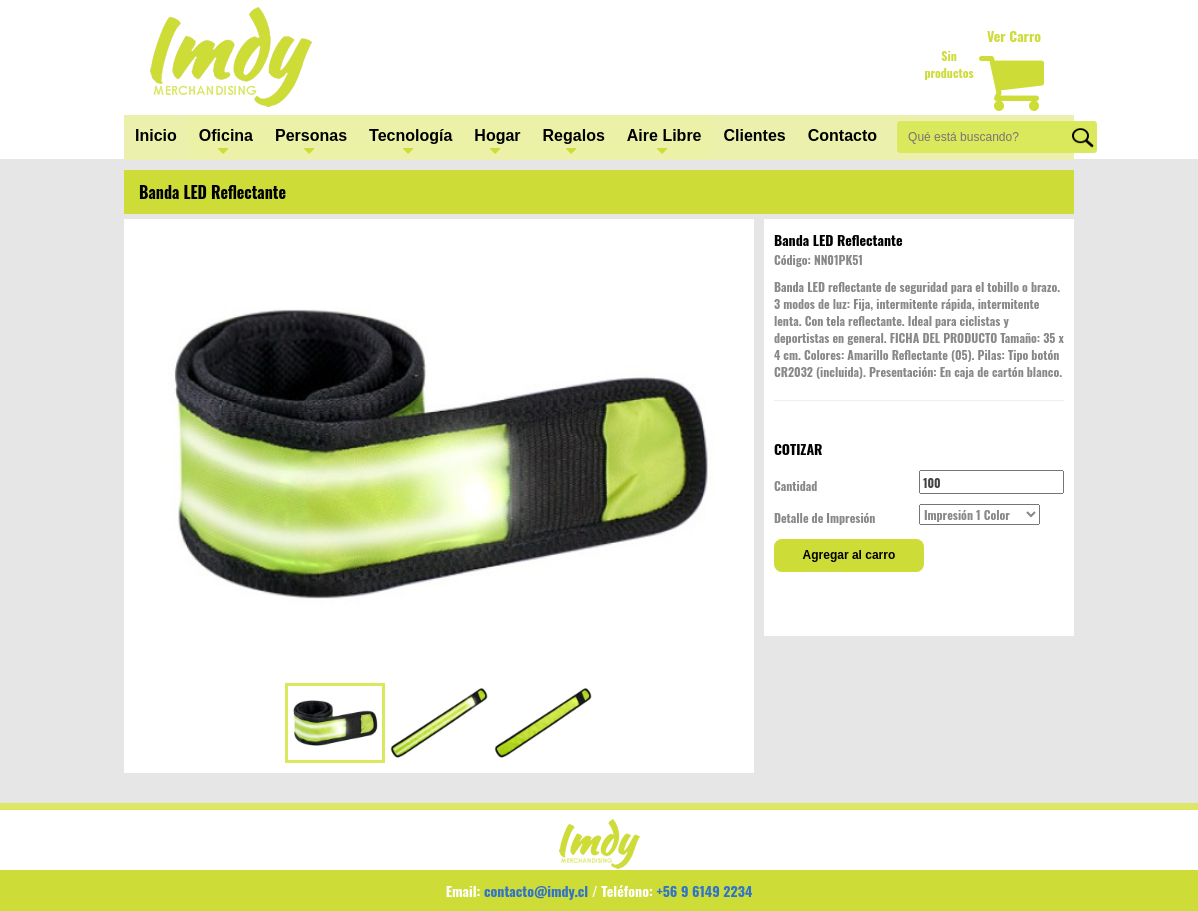  Describe the element at coordinates (311, 135) in the screenshot. I see `Personas` at that location.